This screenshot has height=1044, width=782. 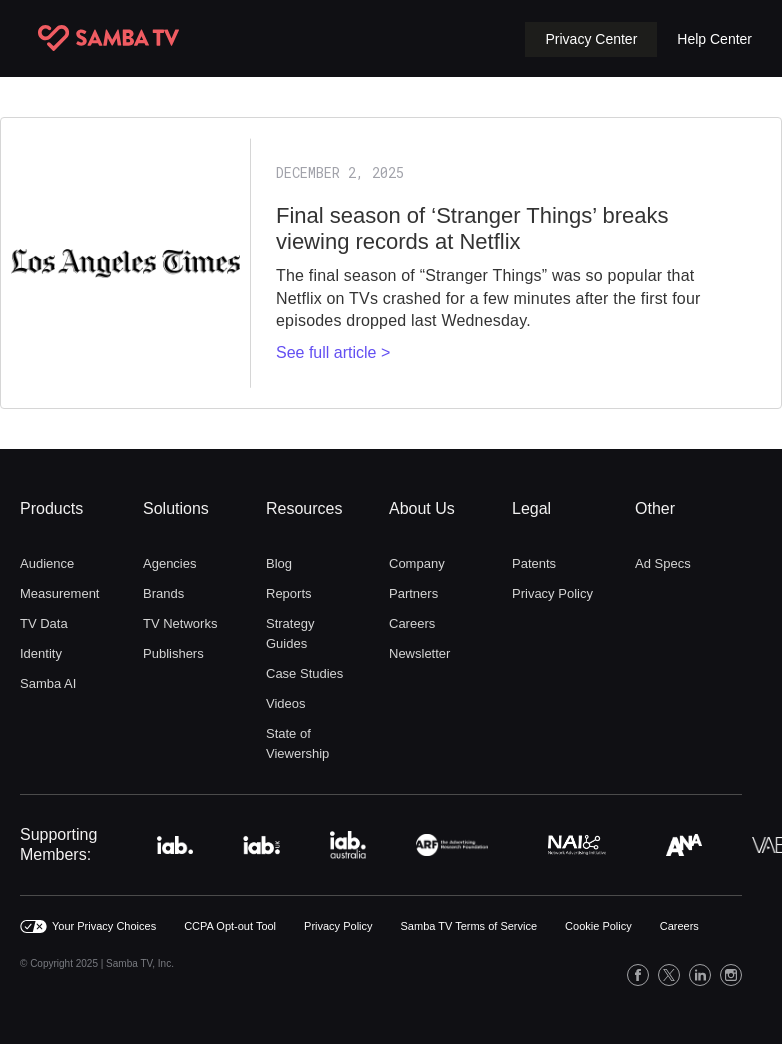 I want to click on Samba TV Terms of Service, so click(x=469, y=926).